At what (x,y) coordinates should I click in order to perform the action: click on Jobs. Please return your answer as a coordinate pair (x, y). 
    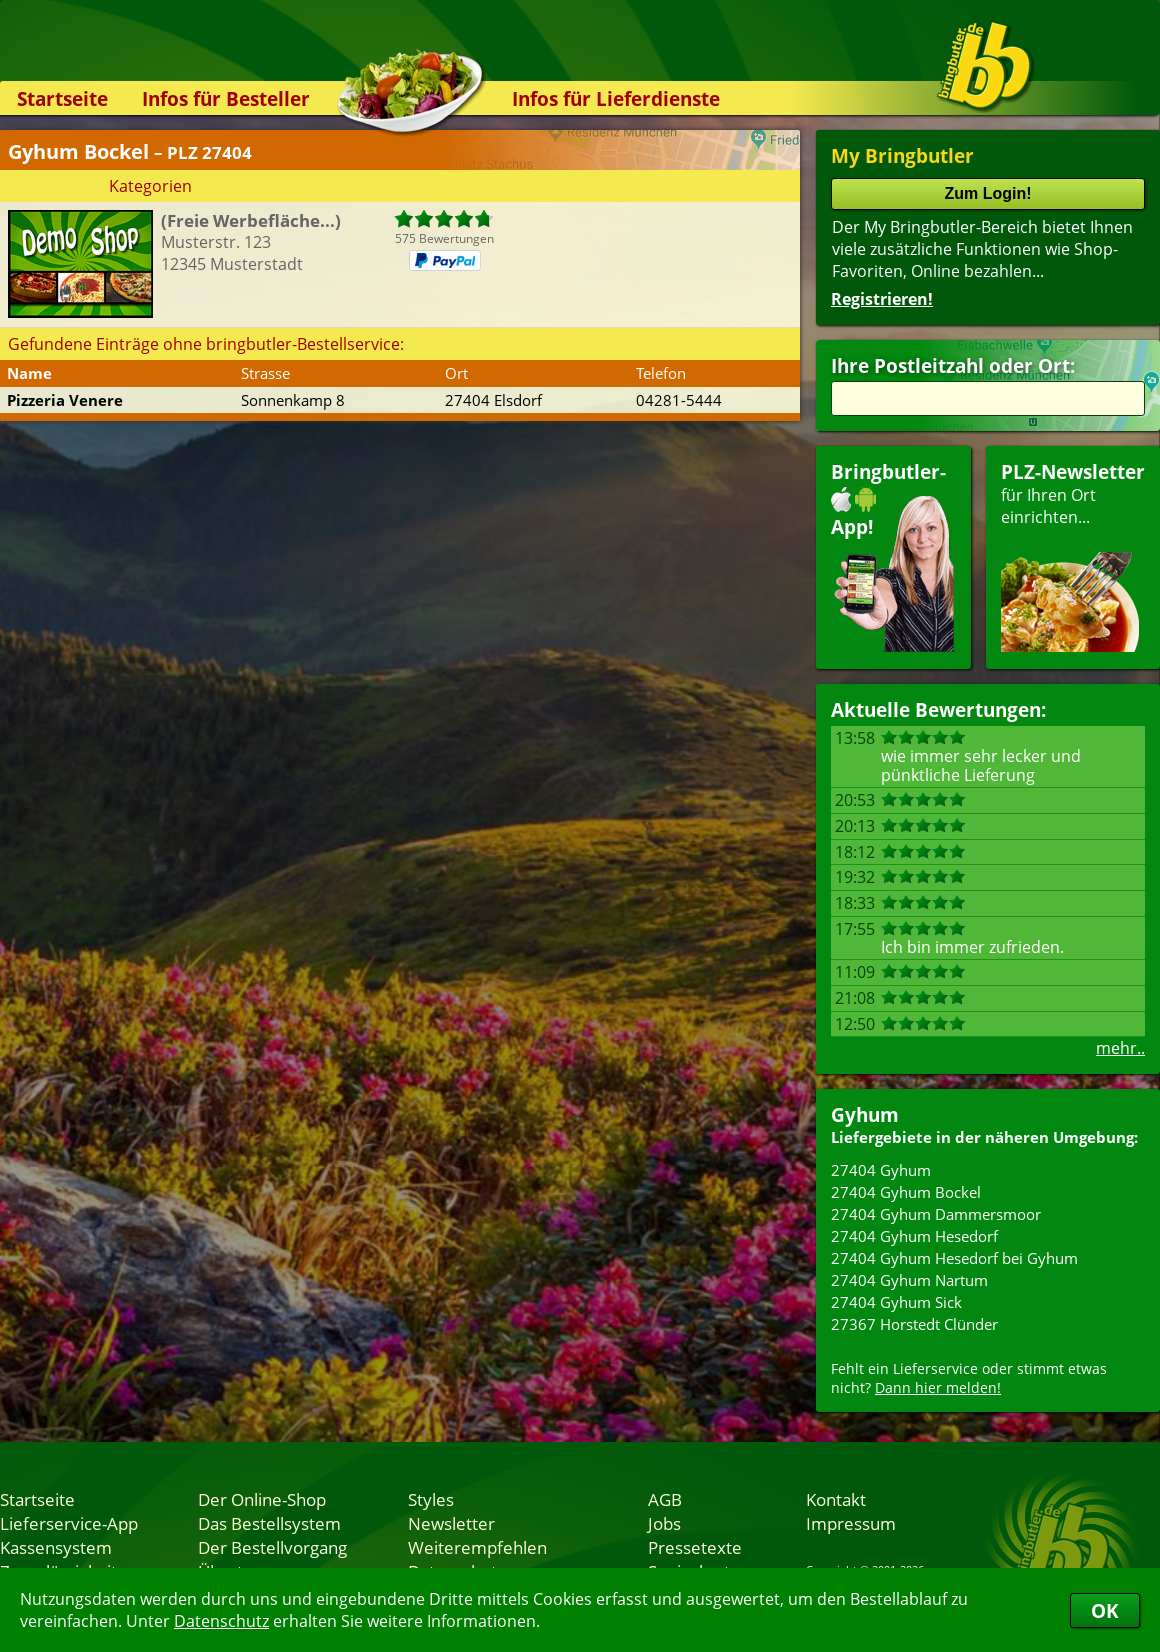
    Looking at the image, I should click on (664, 1523).